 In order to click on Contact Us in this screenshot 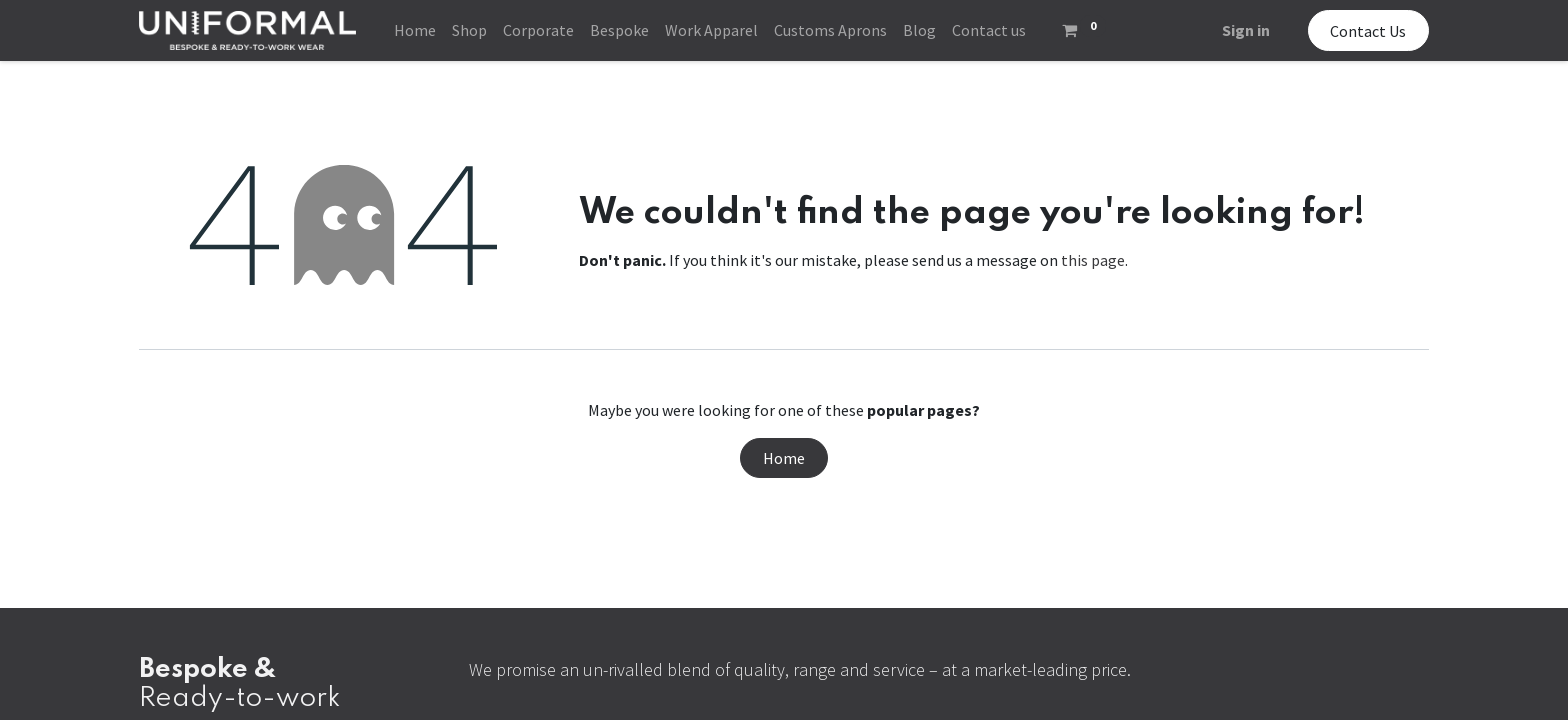, I will do `click(1368, 31)`.